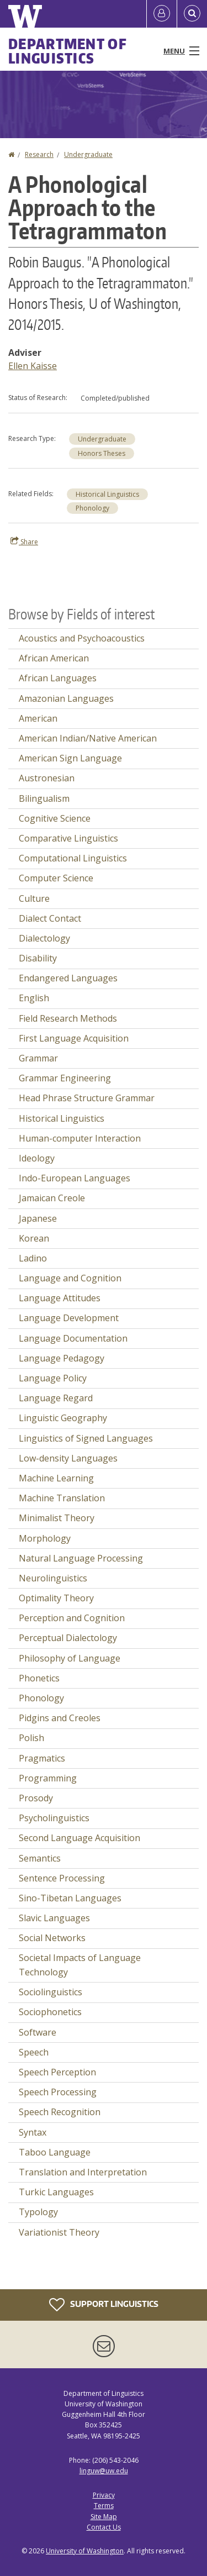 The width and height of the screenshot is (207, 2576). Describe the element at coordinates (37, 2032) in the screenshot. I see `Software` at that location.